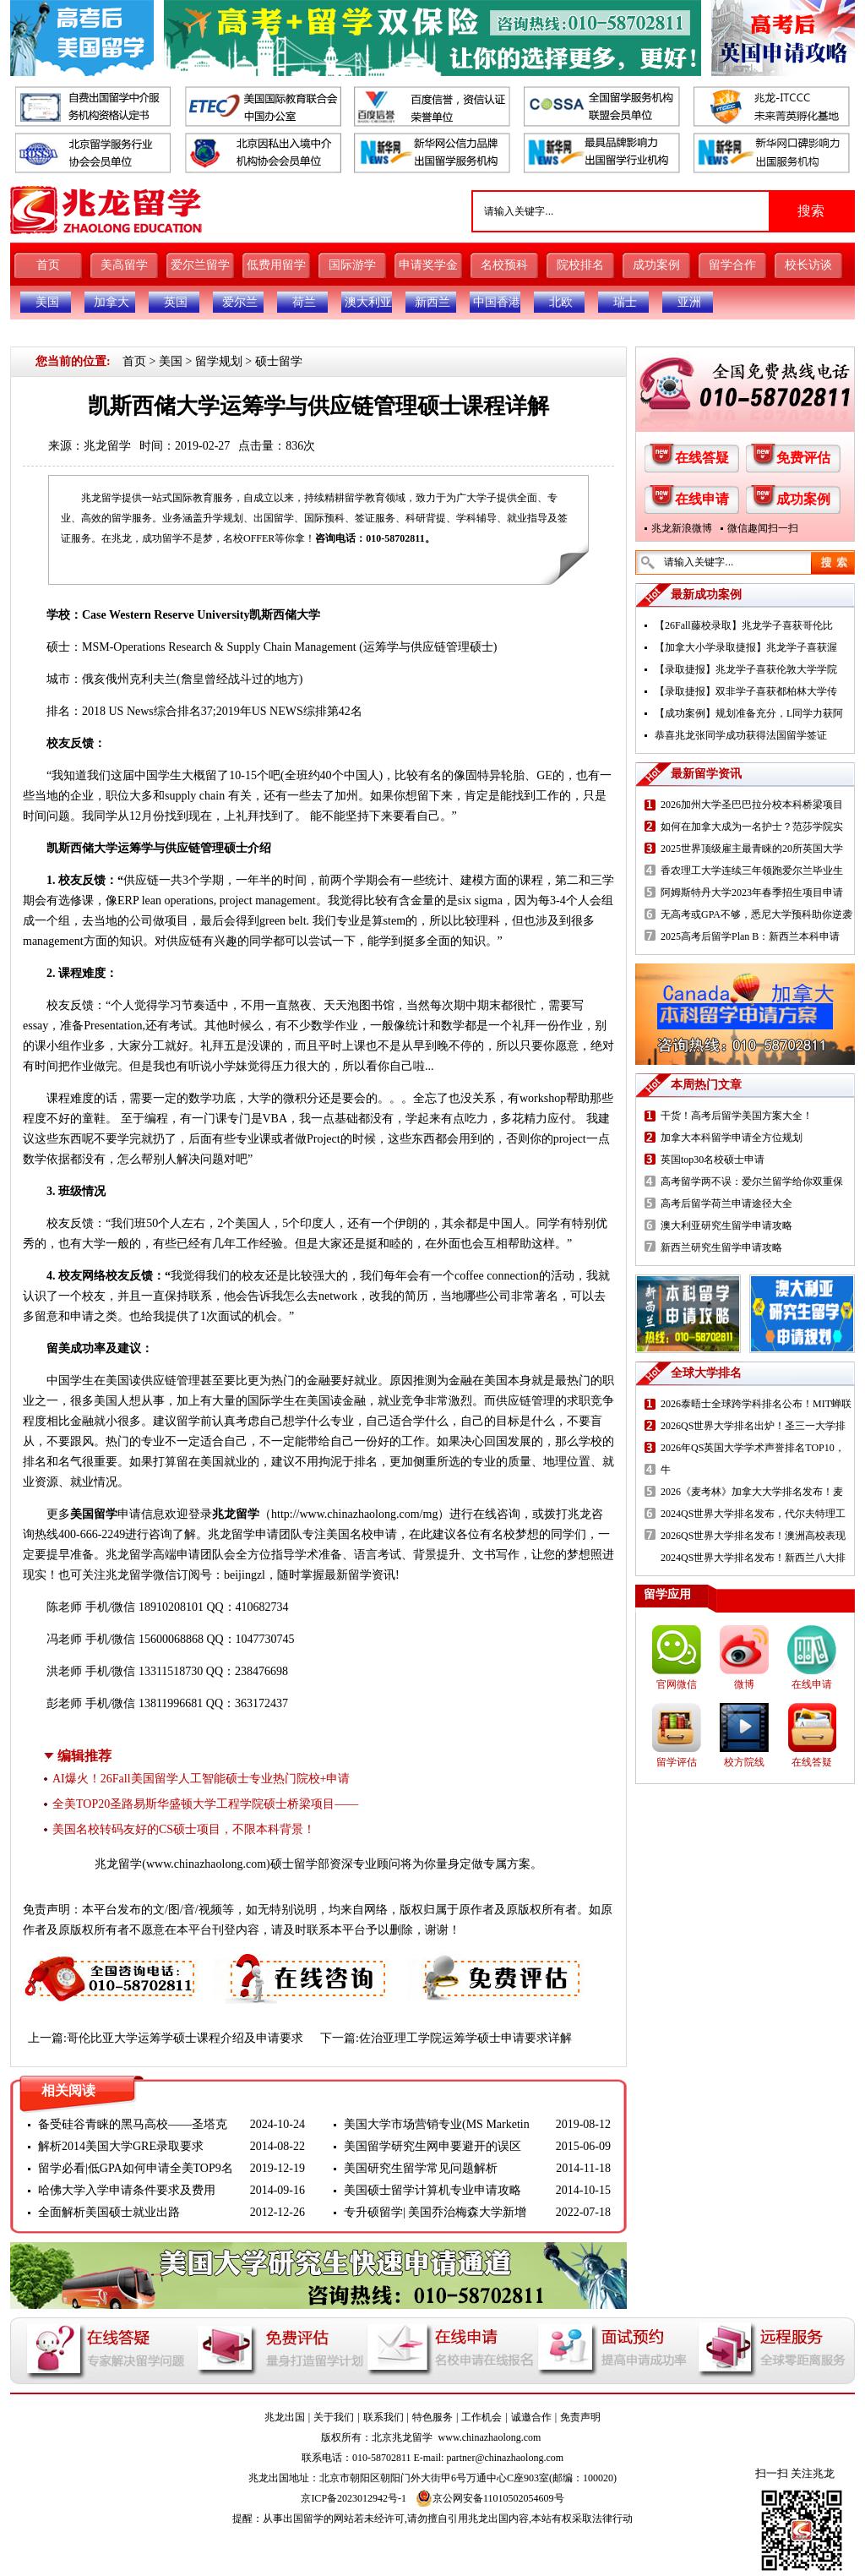  What do you see at coordinates (368, 302) in the screenshot?
I see `澳大利亚` at bounding box center [368, 302].